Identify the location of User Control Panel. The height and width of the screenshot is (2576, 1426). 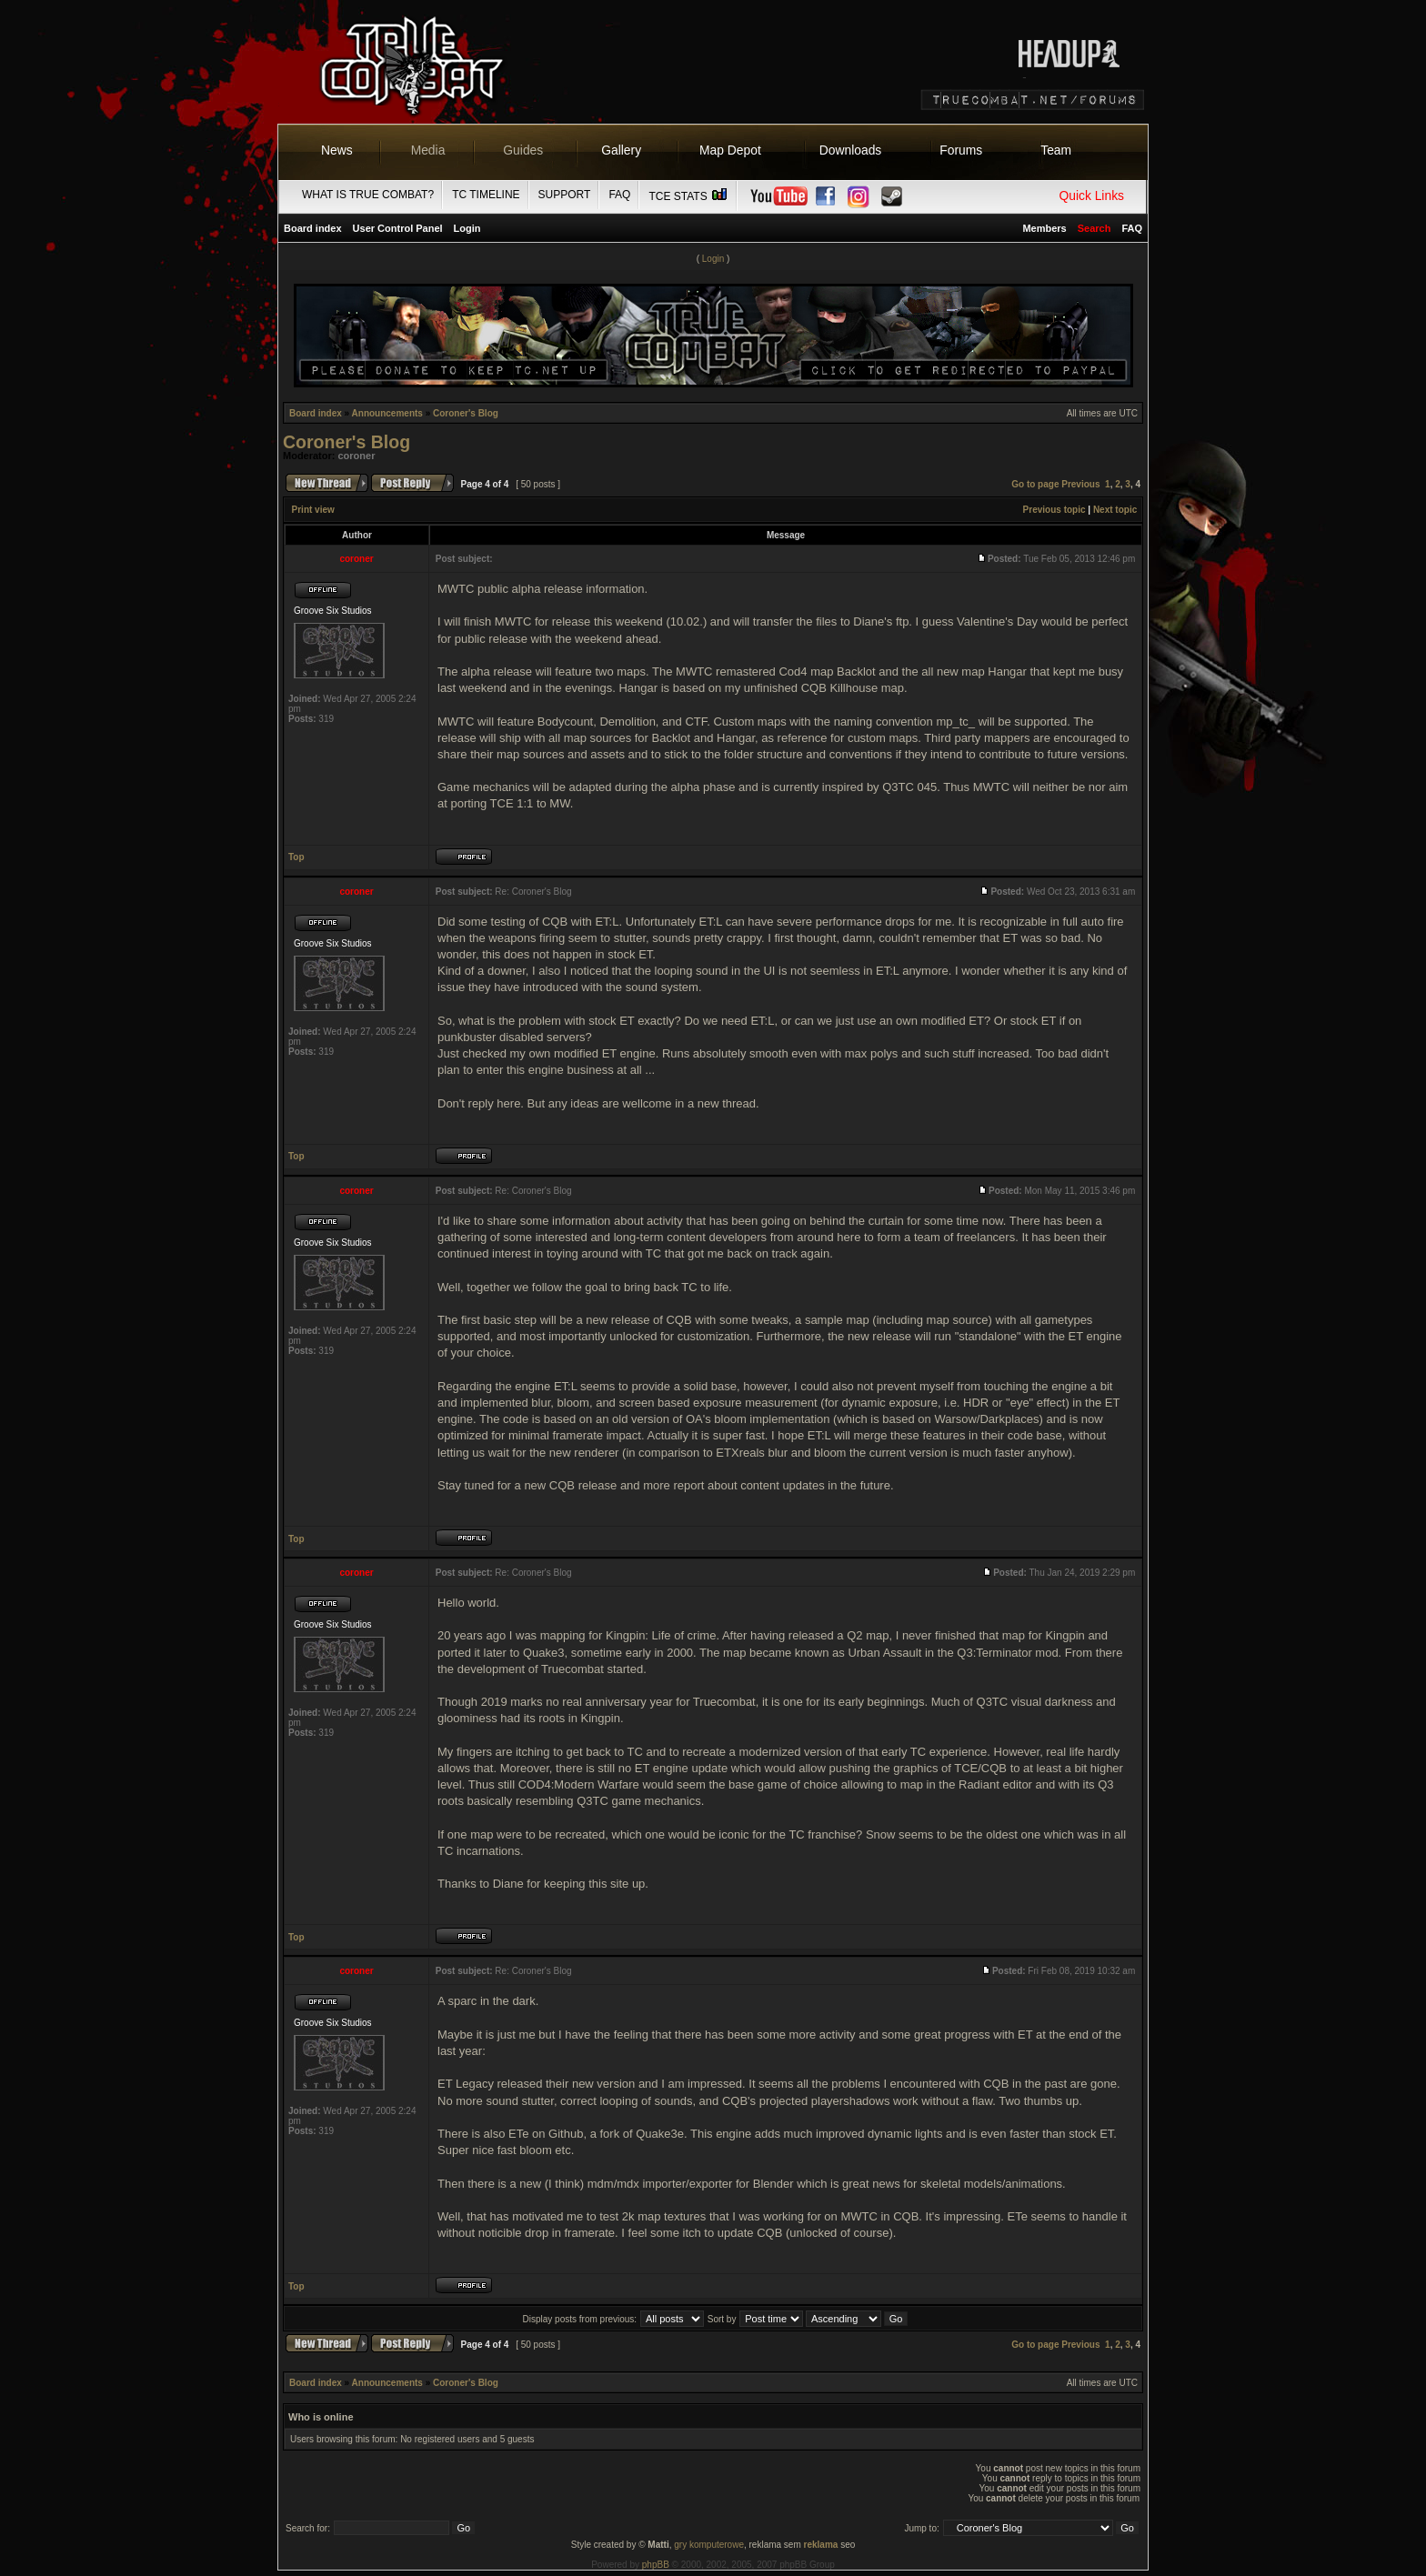
(398, 228).